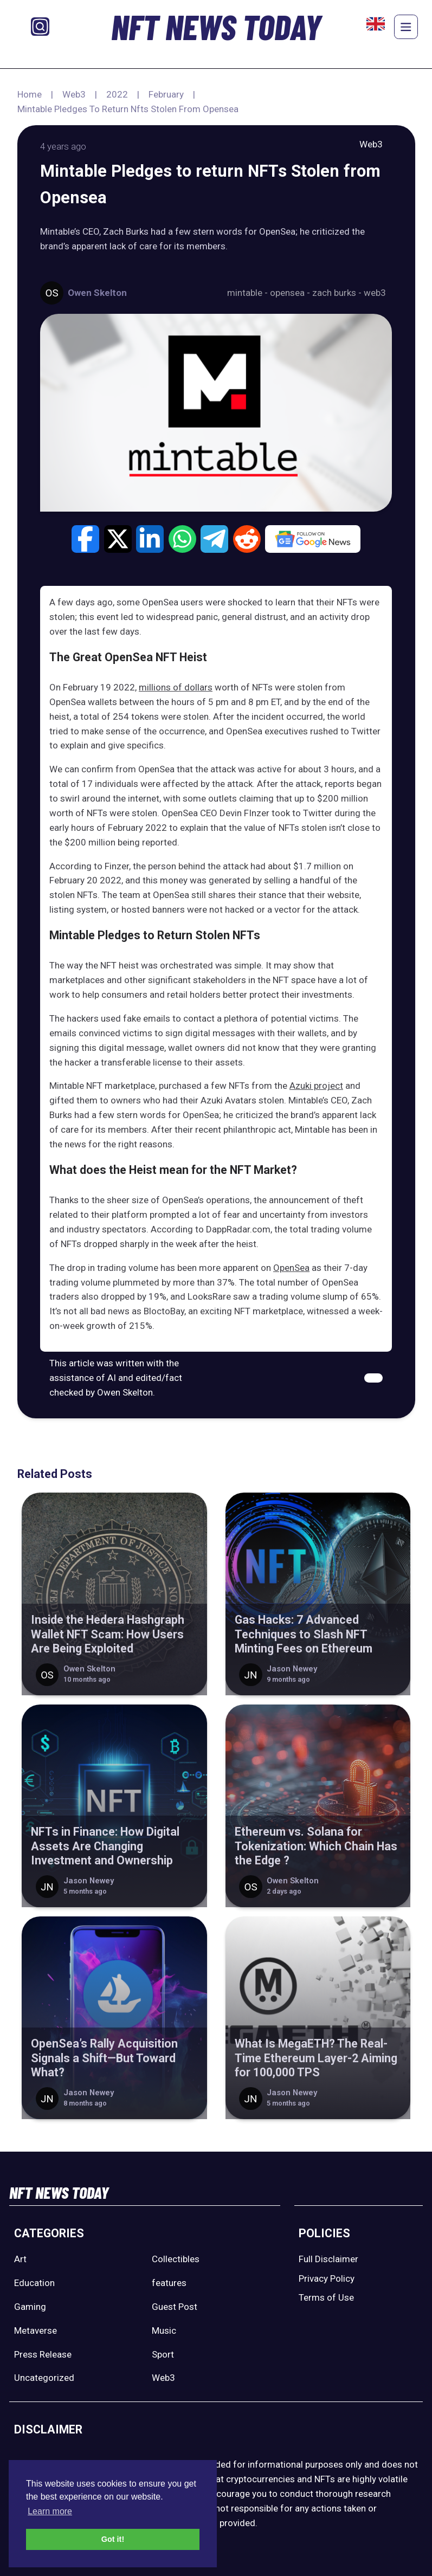 This screenshot has height=2576, width=432. I want to click on Press Release, so click(43, 2354).